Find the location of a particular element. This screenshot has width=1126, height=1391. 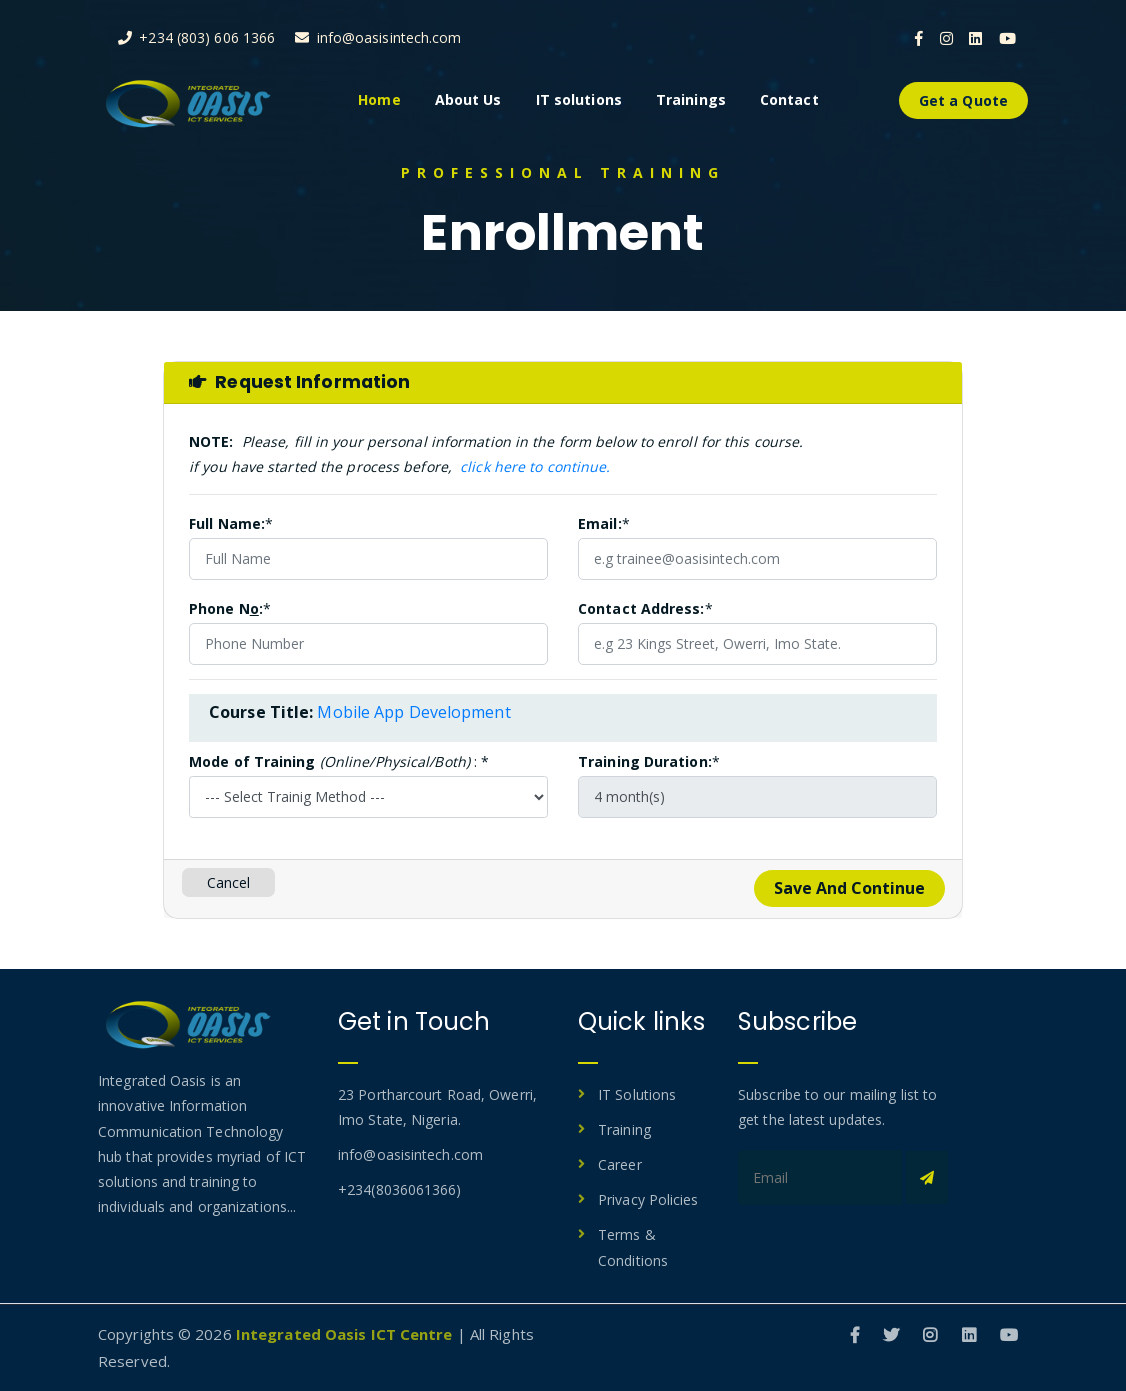

Get a Quote is located at coordinates (963, 100).